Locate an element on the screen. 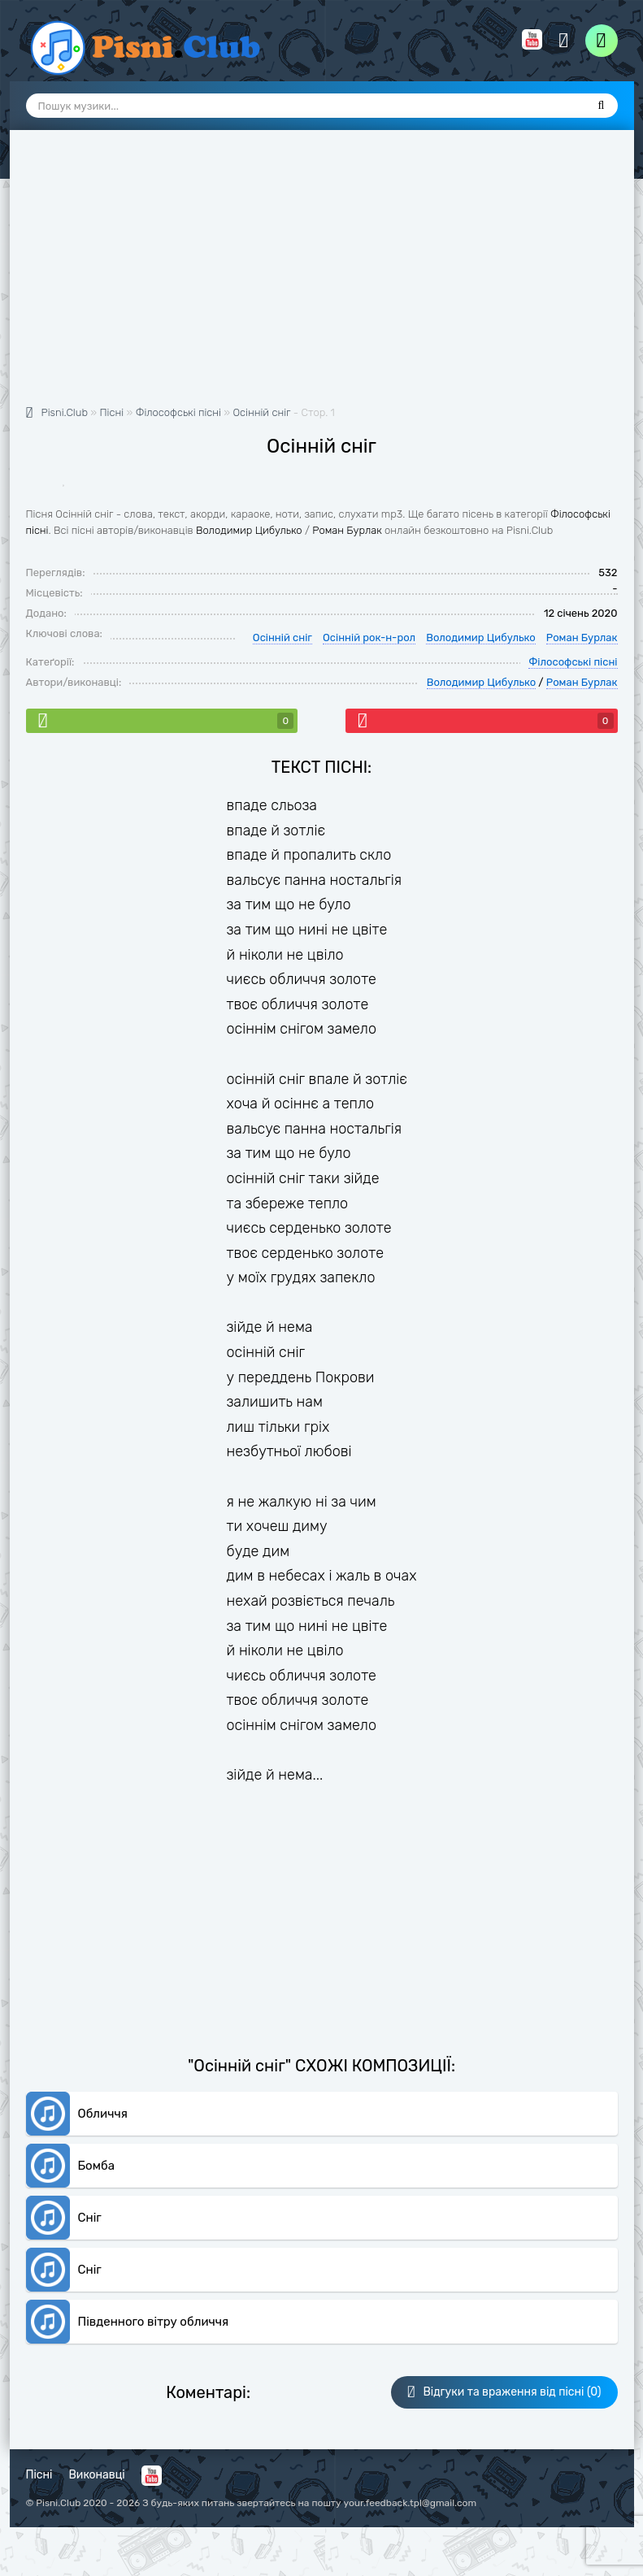 This screenshot has width=643, height=2576. Пiвденного вiтру обличчя is located at coordinates (153, 2321).